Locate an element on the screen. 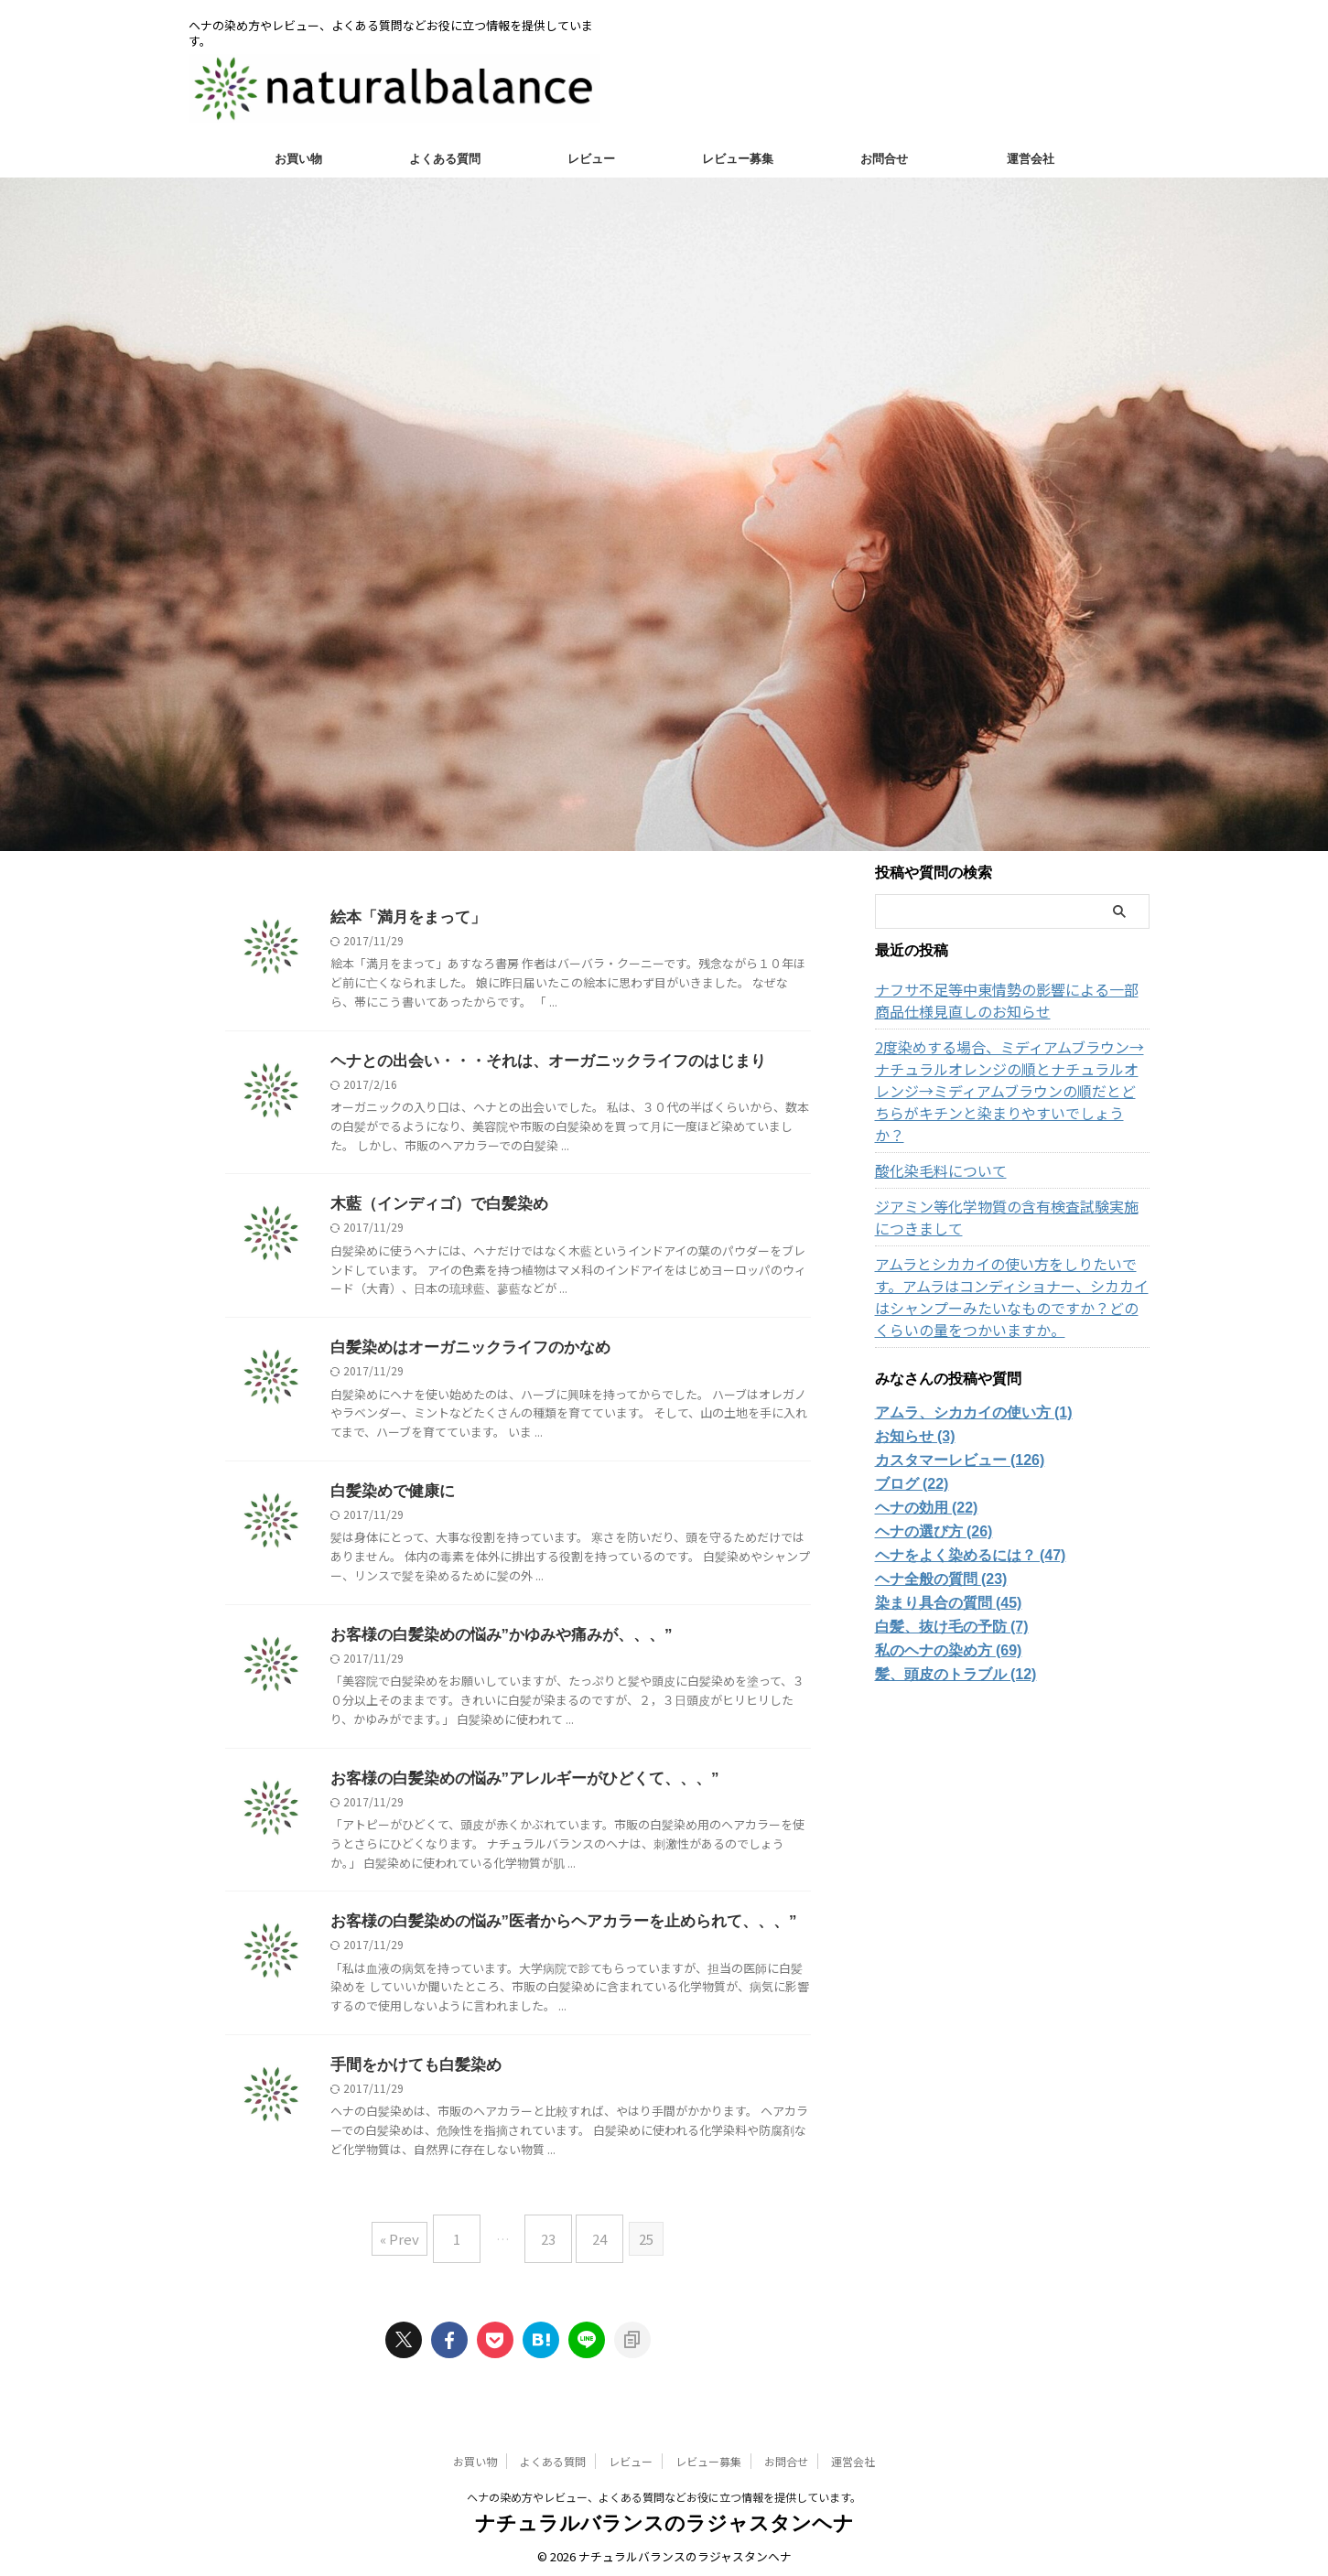 The height and width of the screenshot is (2576, 1328). お問合せ is located at coordinates (884, 159).